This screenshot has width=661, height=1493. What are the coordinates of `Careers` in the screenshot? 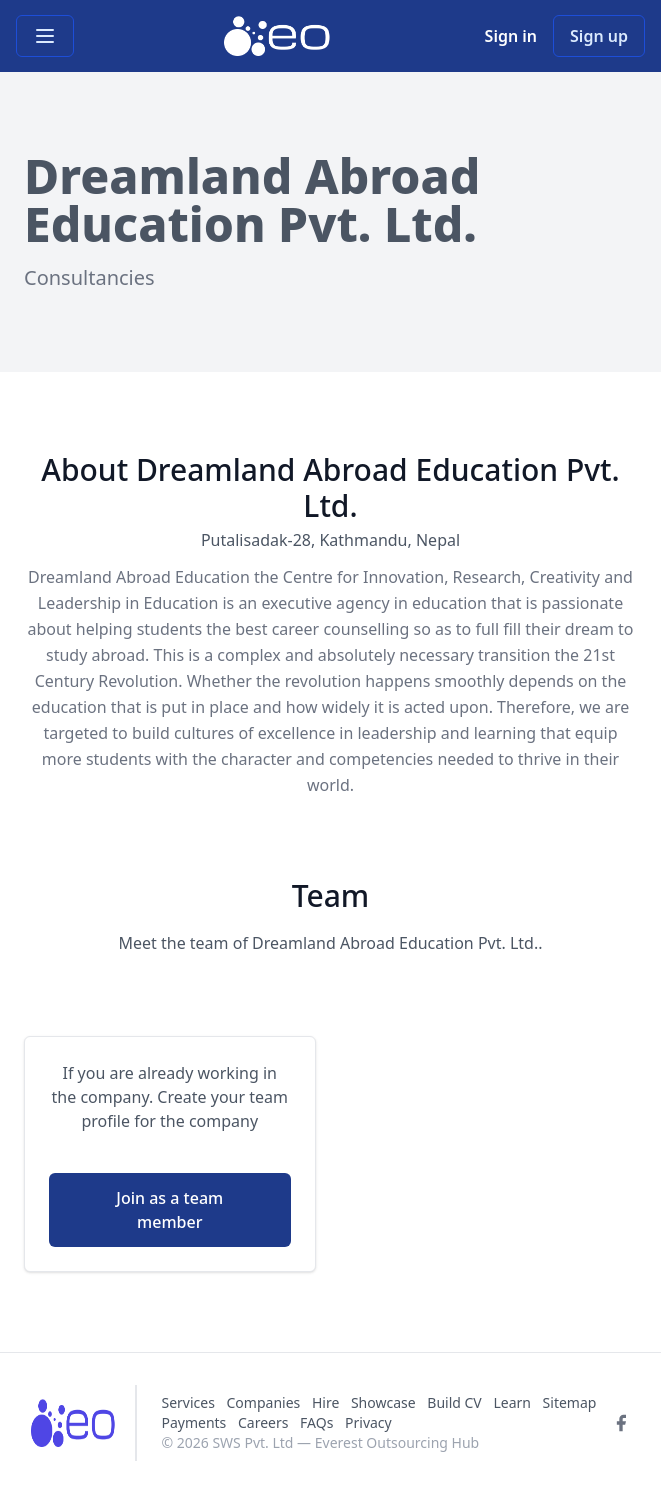 It's located at (263, 1422).